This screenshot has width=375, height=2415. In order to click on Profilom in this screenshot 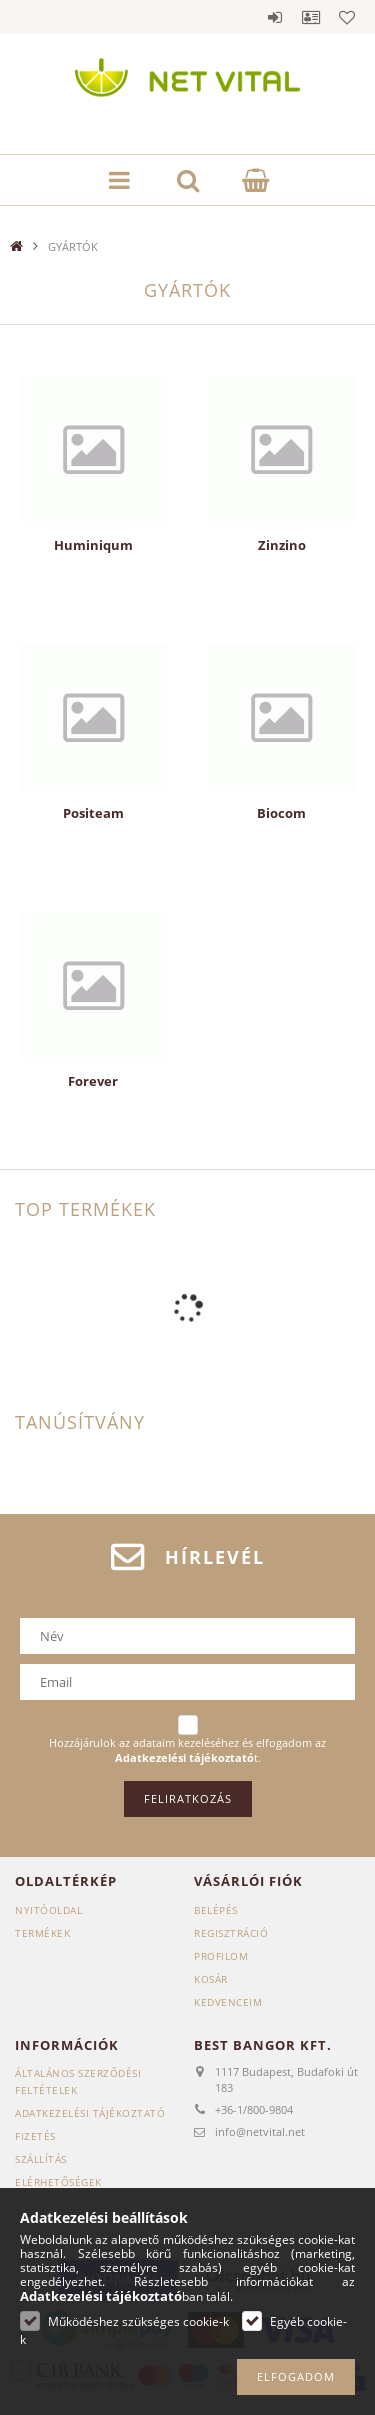, I will do `click(221, 1956)`.